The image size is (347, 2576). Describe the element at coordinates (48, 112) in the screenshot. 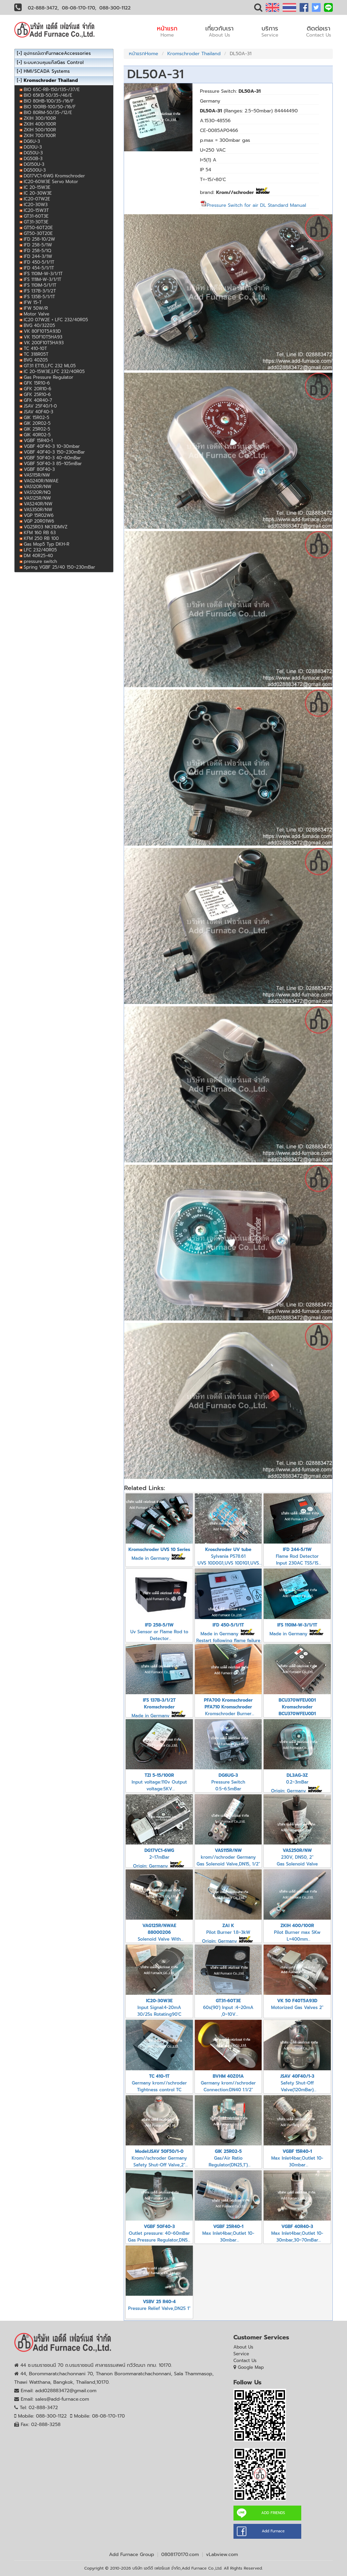

I see `BIO 80RM-50/35-/12/E` at that location.